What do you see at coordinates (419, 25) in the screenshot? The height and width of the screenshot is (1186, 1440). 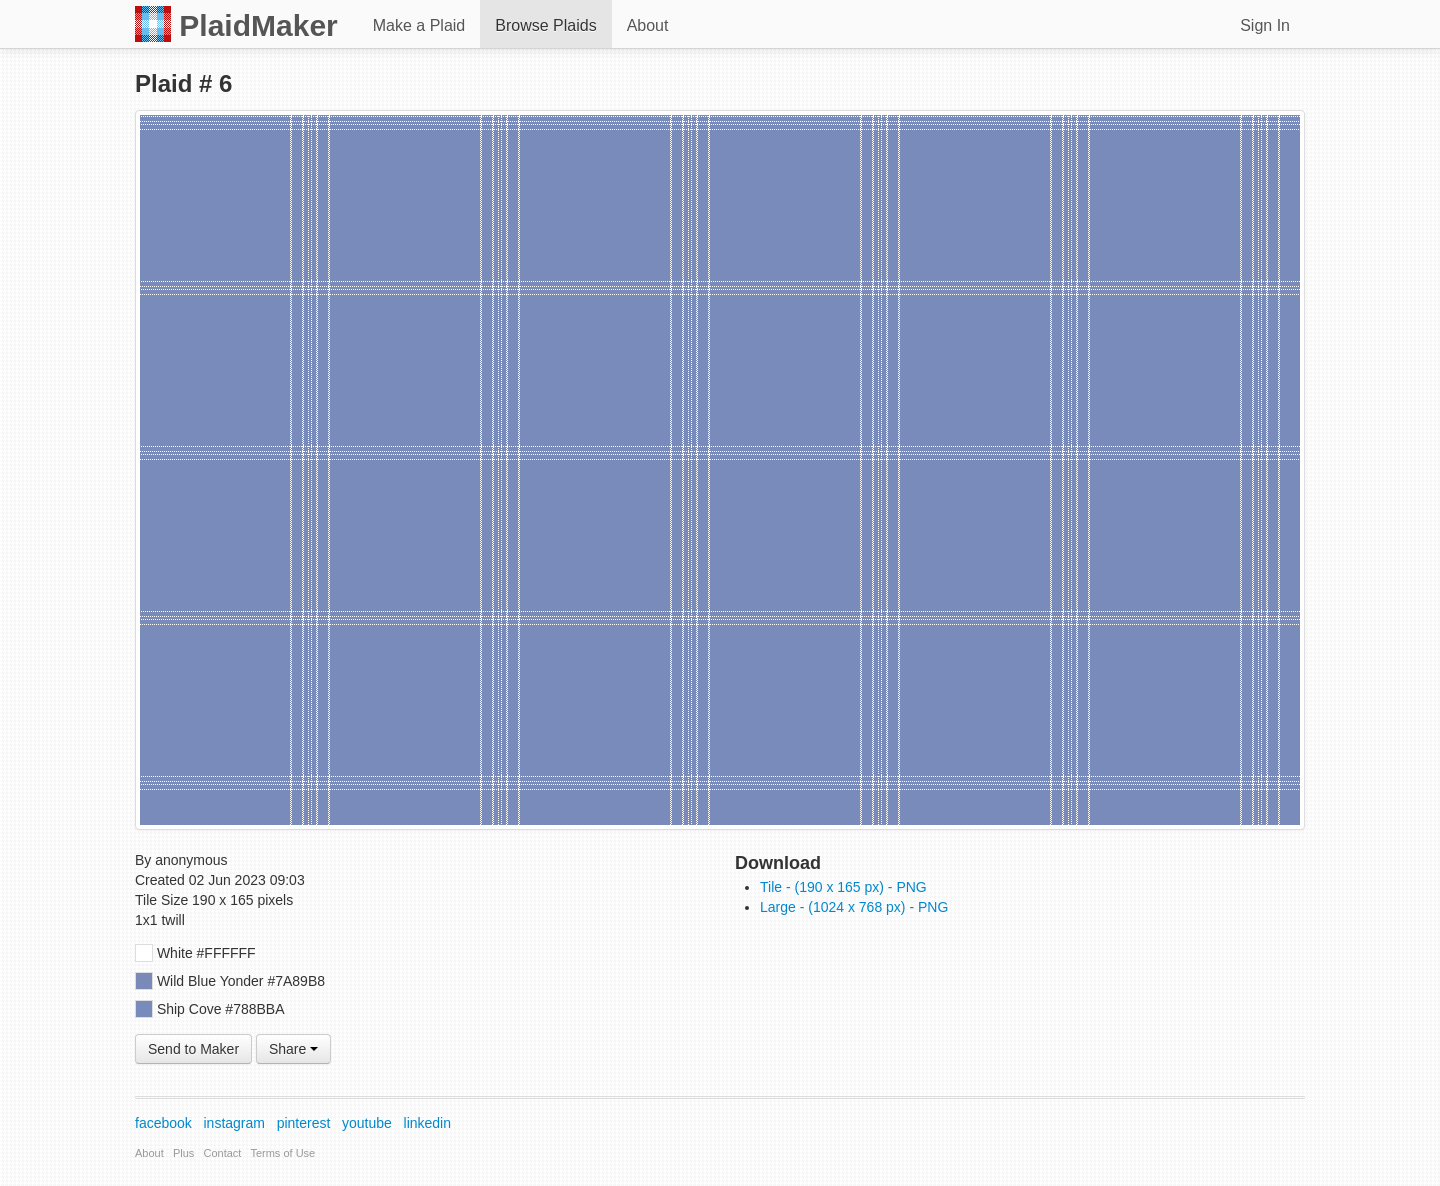 I see `Make a Plaid` at bounding box center [419, 25].